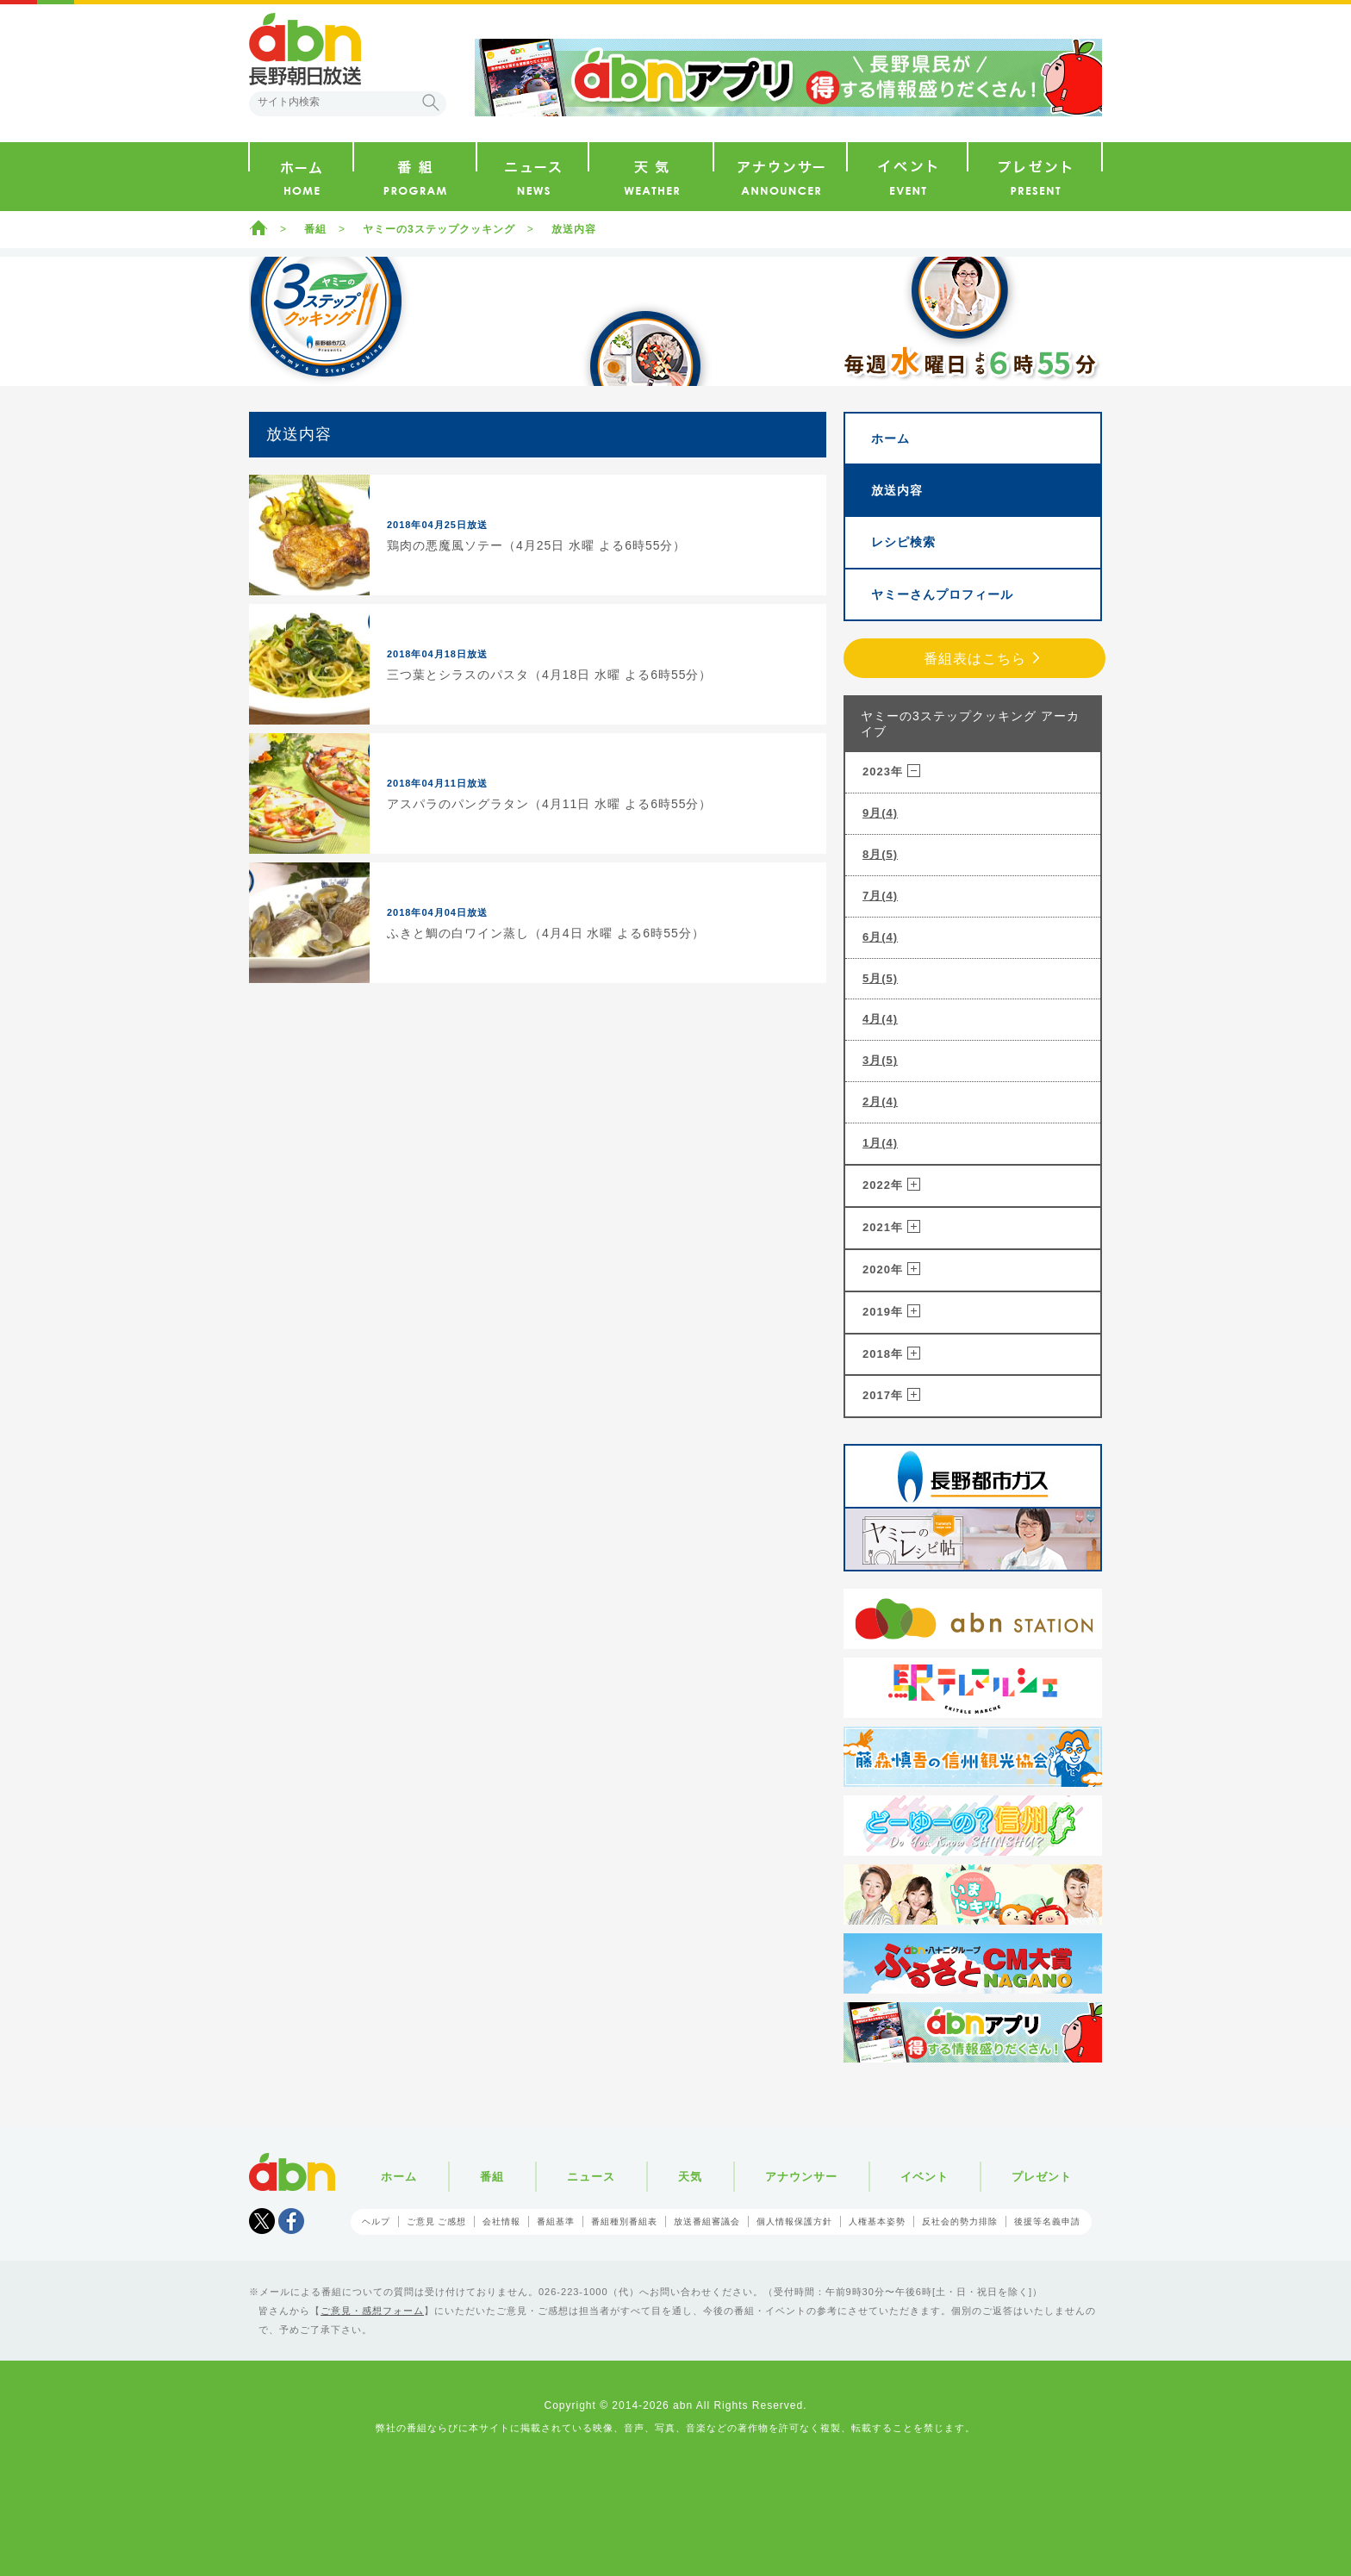 The image size is (1351, 2576). I want to click on 放送番組審議会, so click(707, 2221).